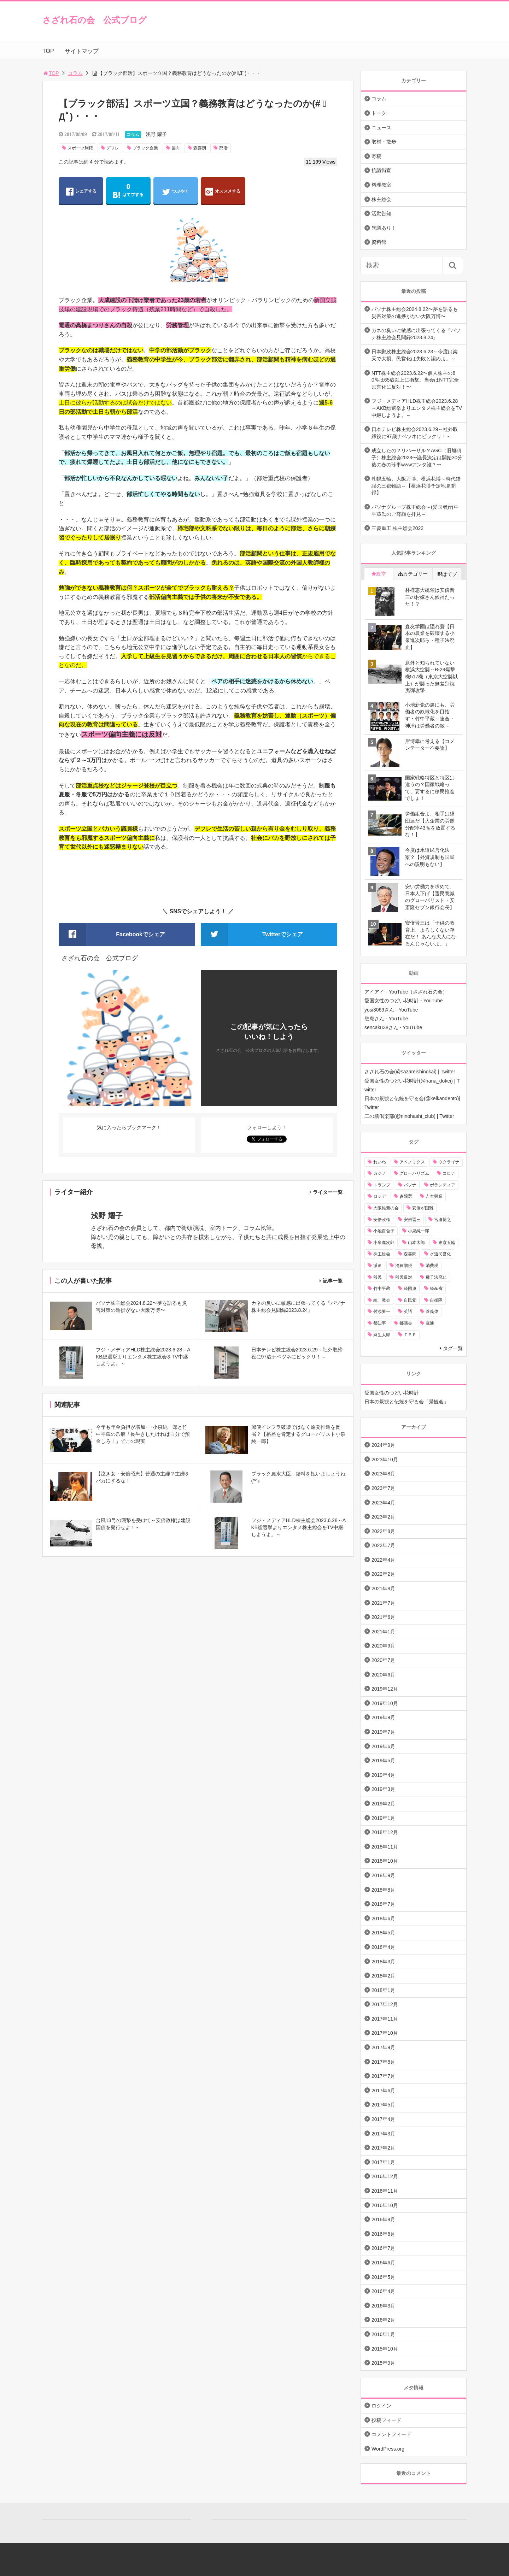  What do you see at coordinates (416, 334) in the screenshot?
I see `カネの臭いに敏感に出張ってくる『パソナ株主総会見聞録2023.8.24』` at bounding box center [416, 334].